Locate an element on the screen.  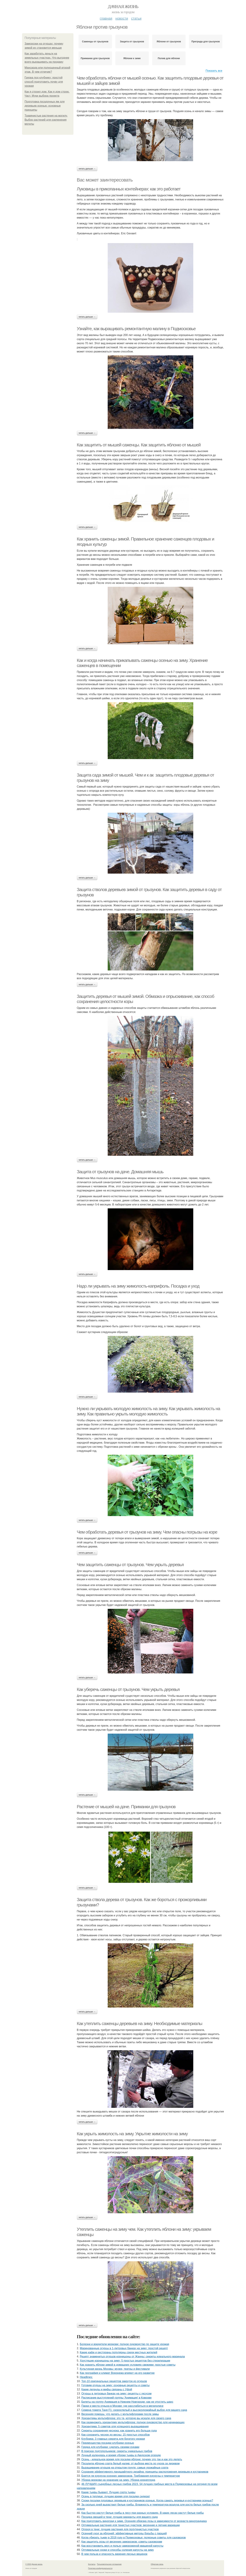
Хризантема: 5 советов для успешного выращивания is located at coordinates (115, 2426).